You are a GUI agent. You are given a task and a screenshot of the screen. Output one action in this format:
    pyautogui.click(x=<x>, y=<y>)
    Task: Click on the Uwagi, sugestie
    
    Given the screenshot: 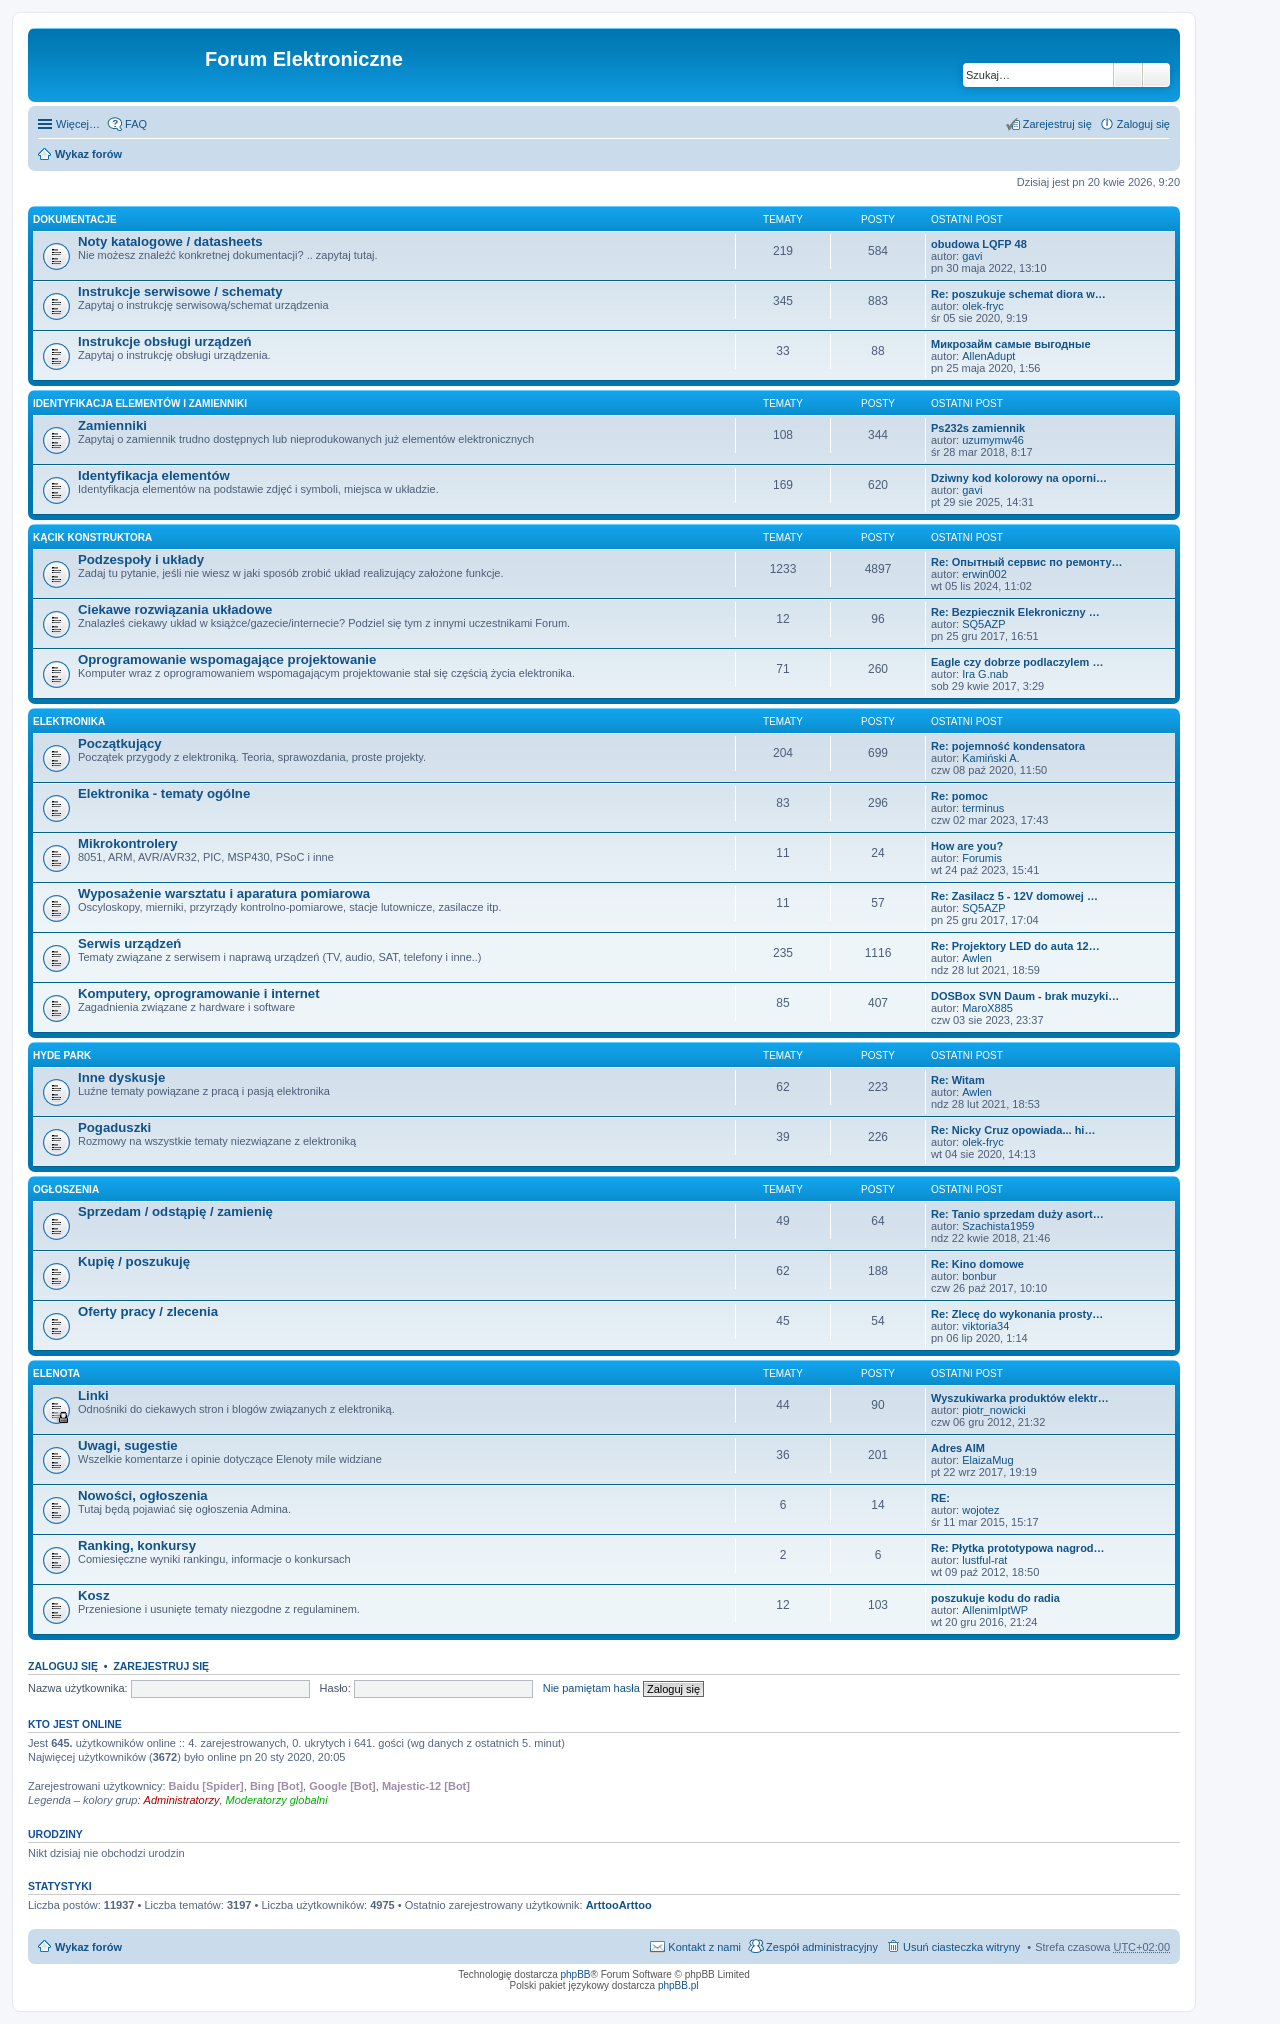 What is the action you would take?
    pyautogui.click(x=128, y=1445)
    